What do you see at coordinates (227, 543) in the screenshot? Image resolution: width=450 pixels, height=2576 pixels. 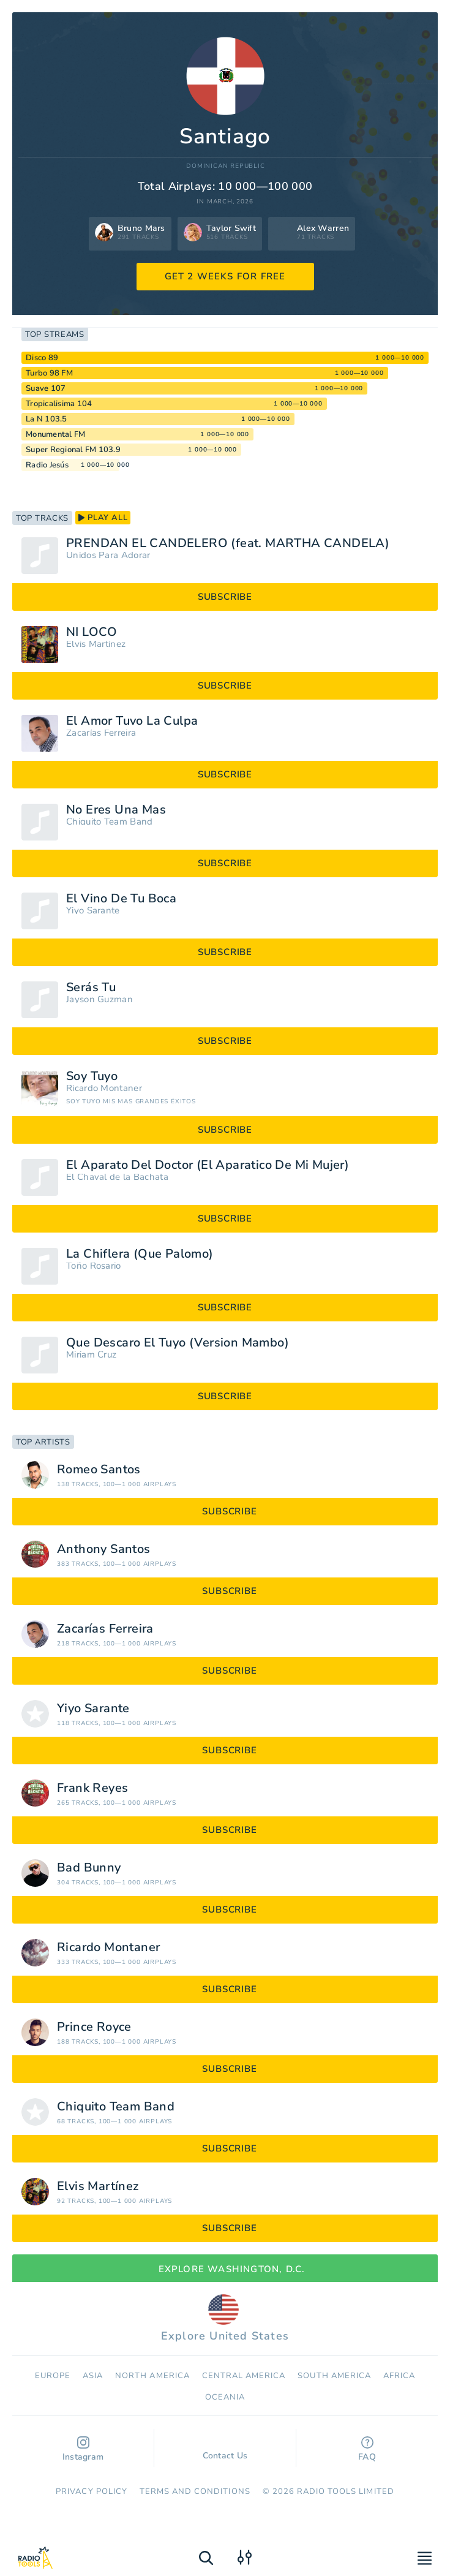 I see `PRENDAN EL CANDELERO (feat. MARTHA CANDELA)` at bounding box center [227, 543].